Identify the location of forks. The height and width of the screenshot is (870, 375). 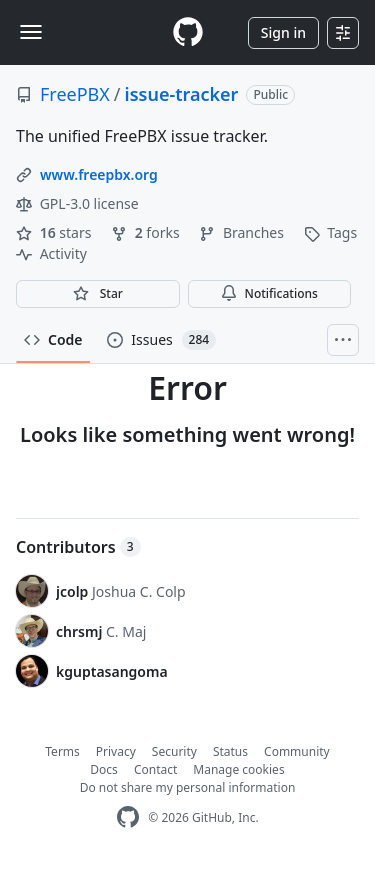
(147, 232).